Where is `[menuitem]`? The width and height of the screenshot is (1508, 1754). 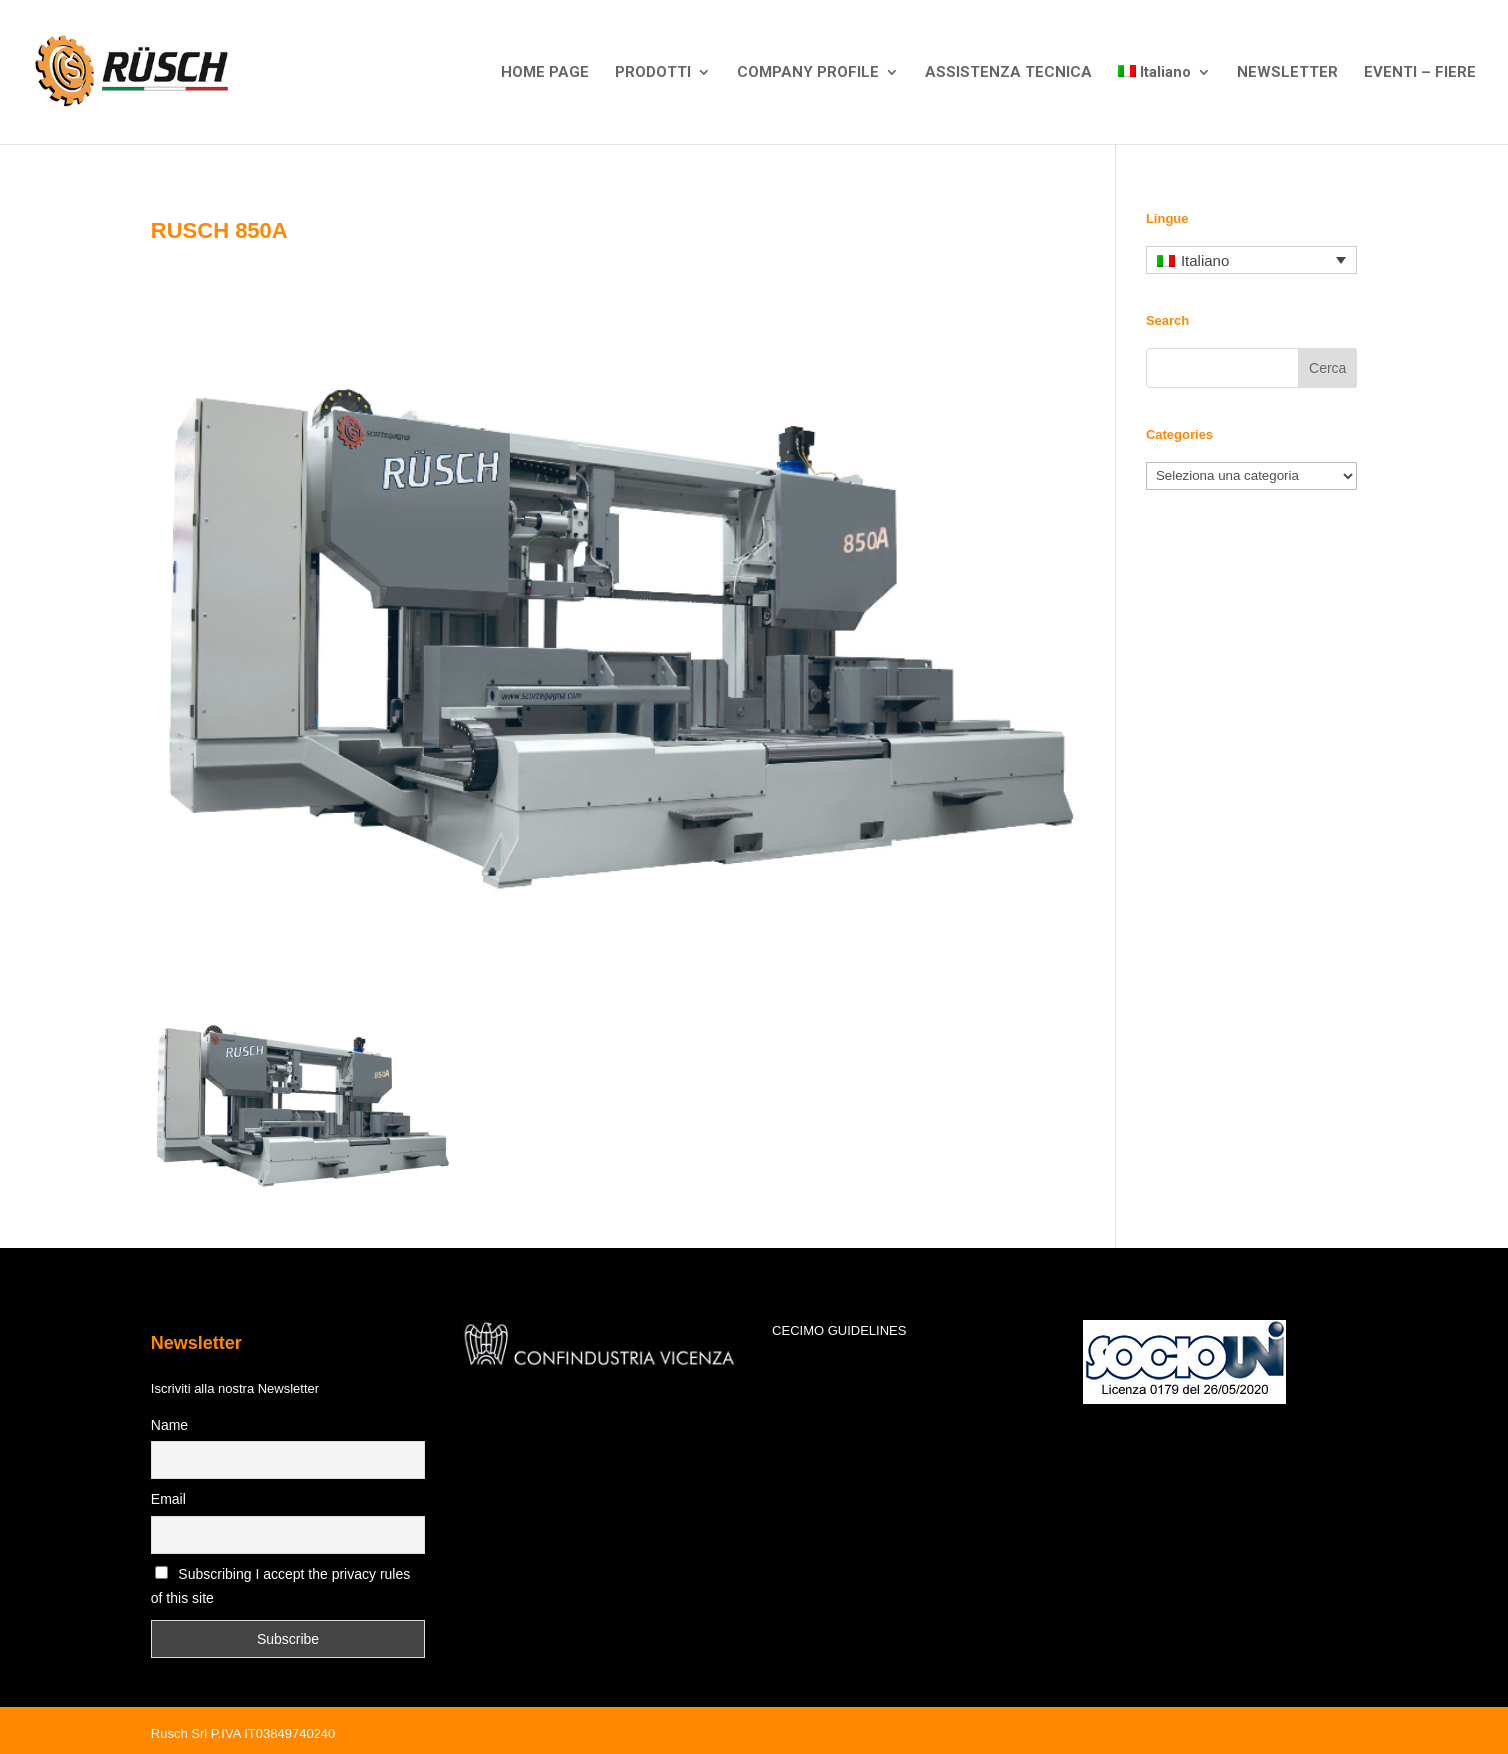 [menuitem] is located at coordinates (1165, 104).